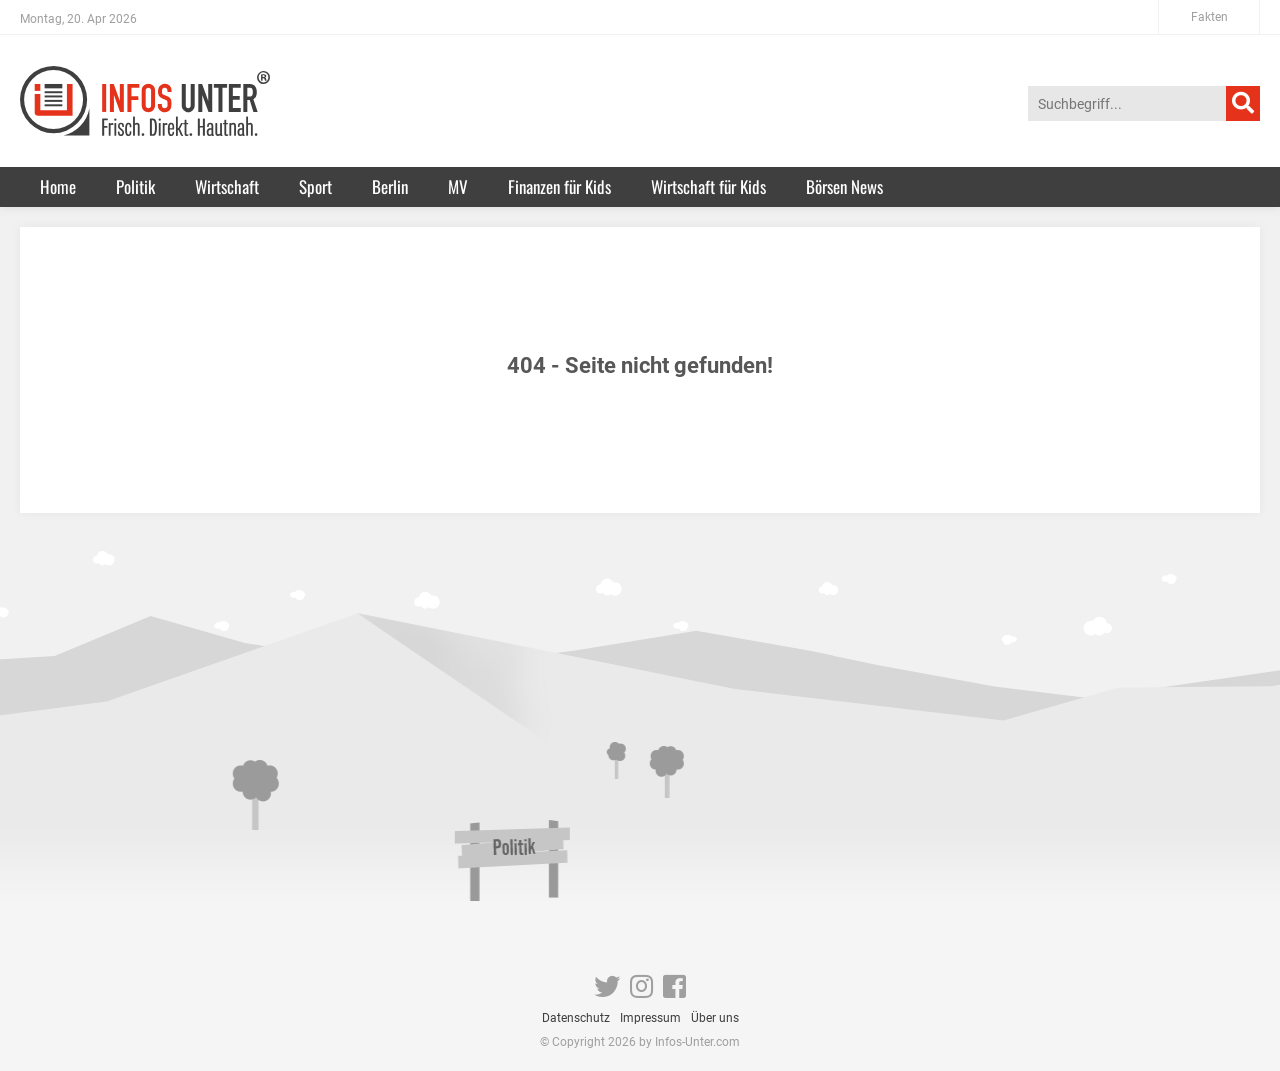  Describe the element at coordinates (315, 186) in the screenshot. I see `Sport` at that location.